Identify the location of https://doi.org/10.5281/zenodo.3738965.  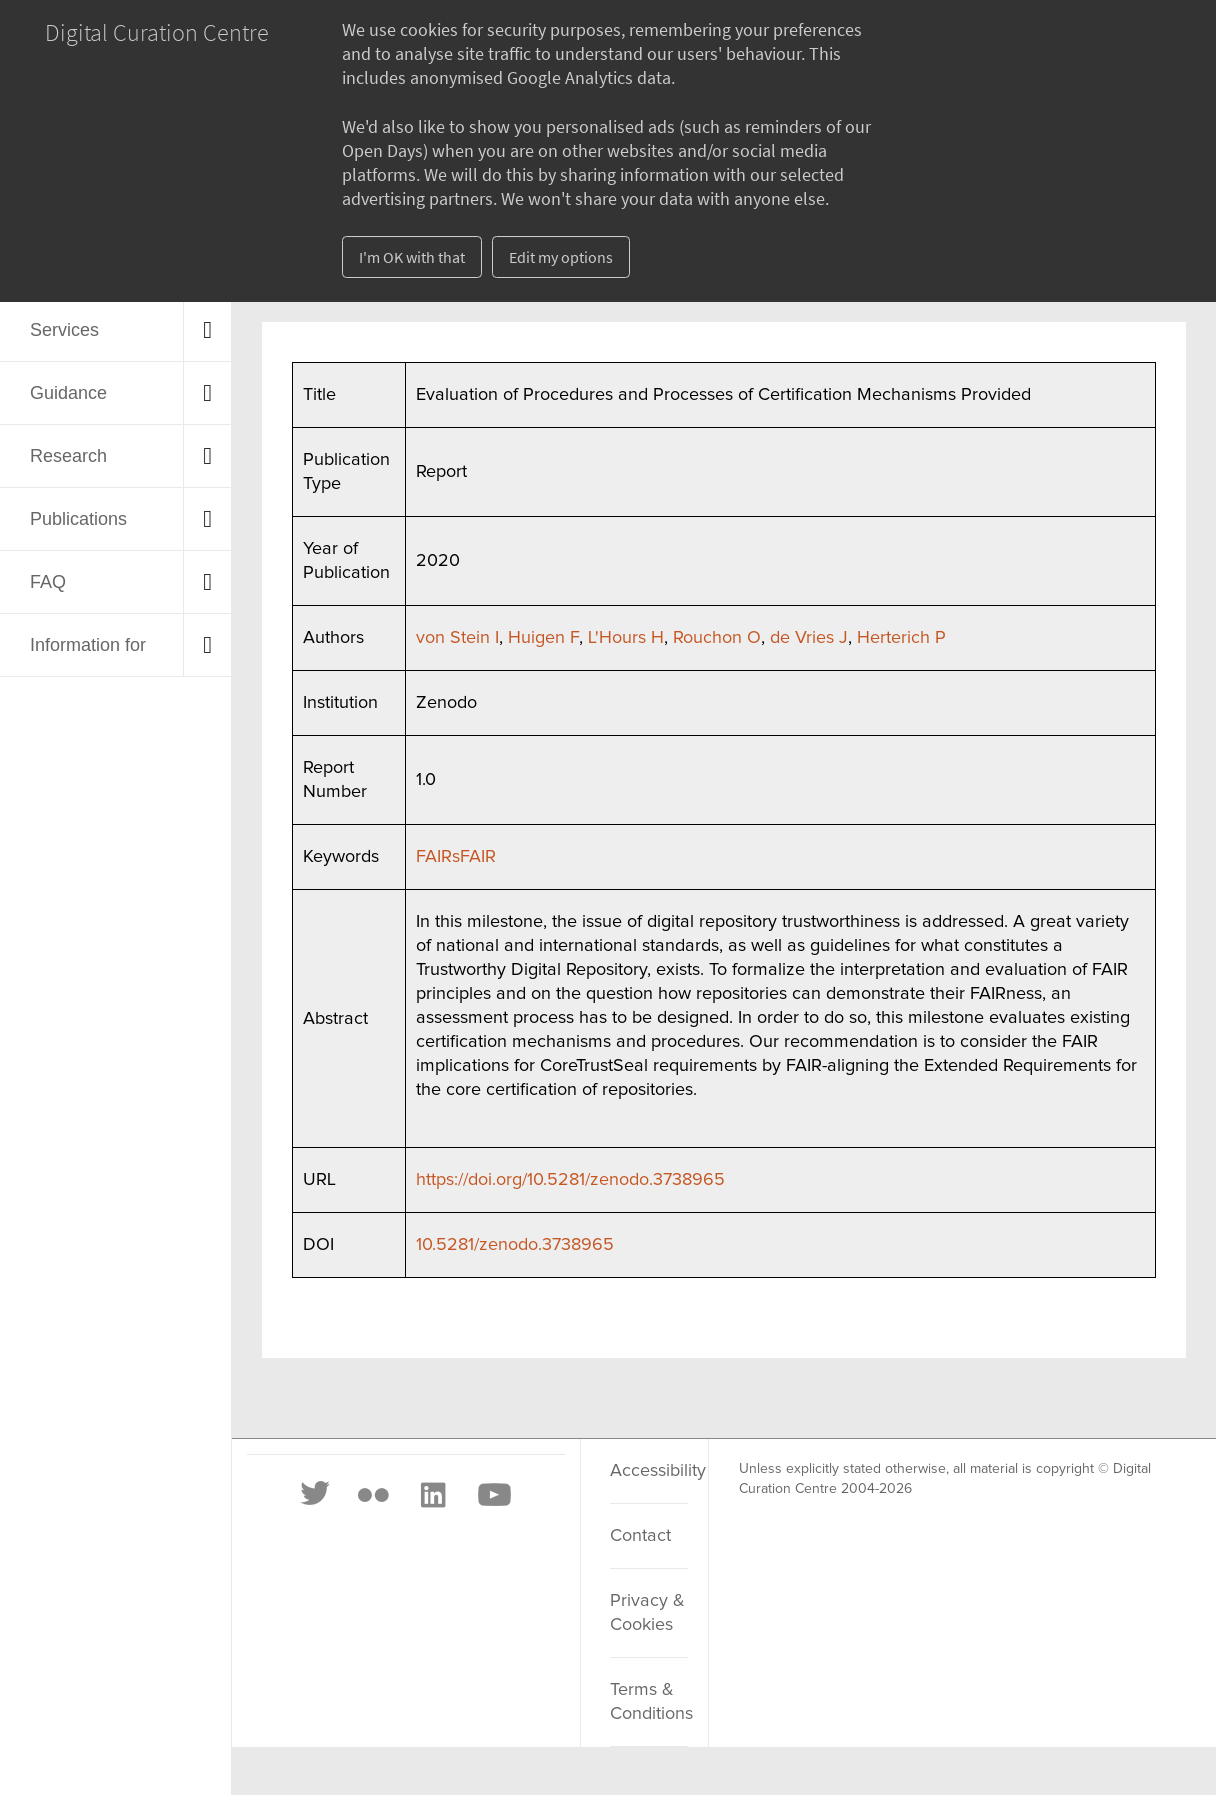
(570, 1180).